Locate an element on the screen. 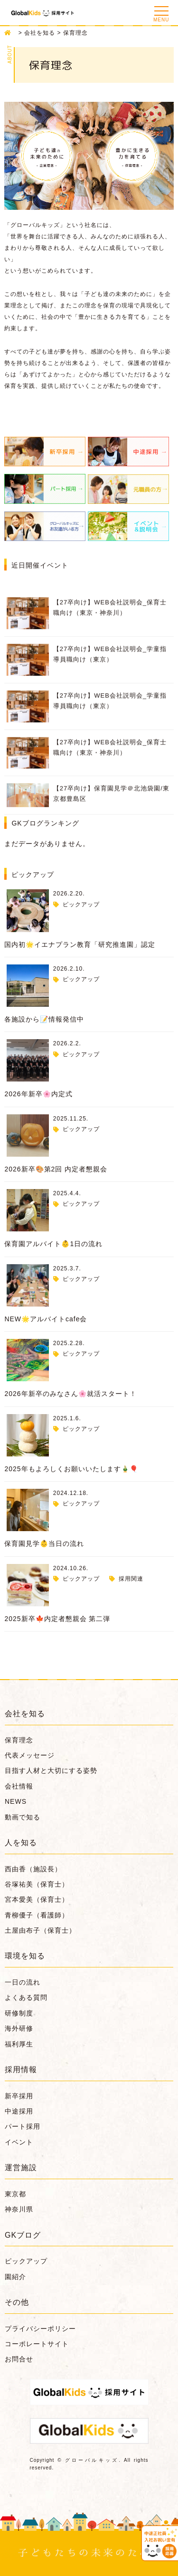 The image size is (178, 2576). 園紹介 is located at coordinates (15, 2277).